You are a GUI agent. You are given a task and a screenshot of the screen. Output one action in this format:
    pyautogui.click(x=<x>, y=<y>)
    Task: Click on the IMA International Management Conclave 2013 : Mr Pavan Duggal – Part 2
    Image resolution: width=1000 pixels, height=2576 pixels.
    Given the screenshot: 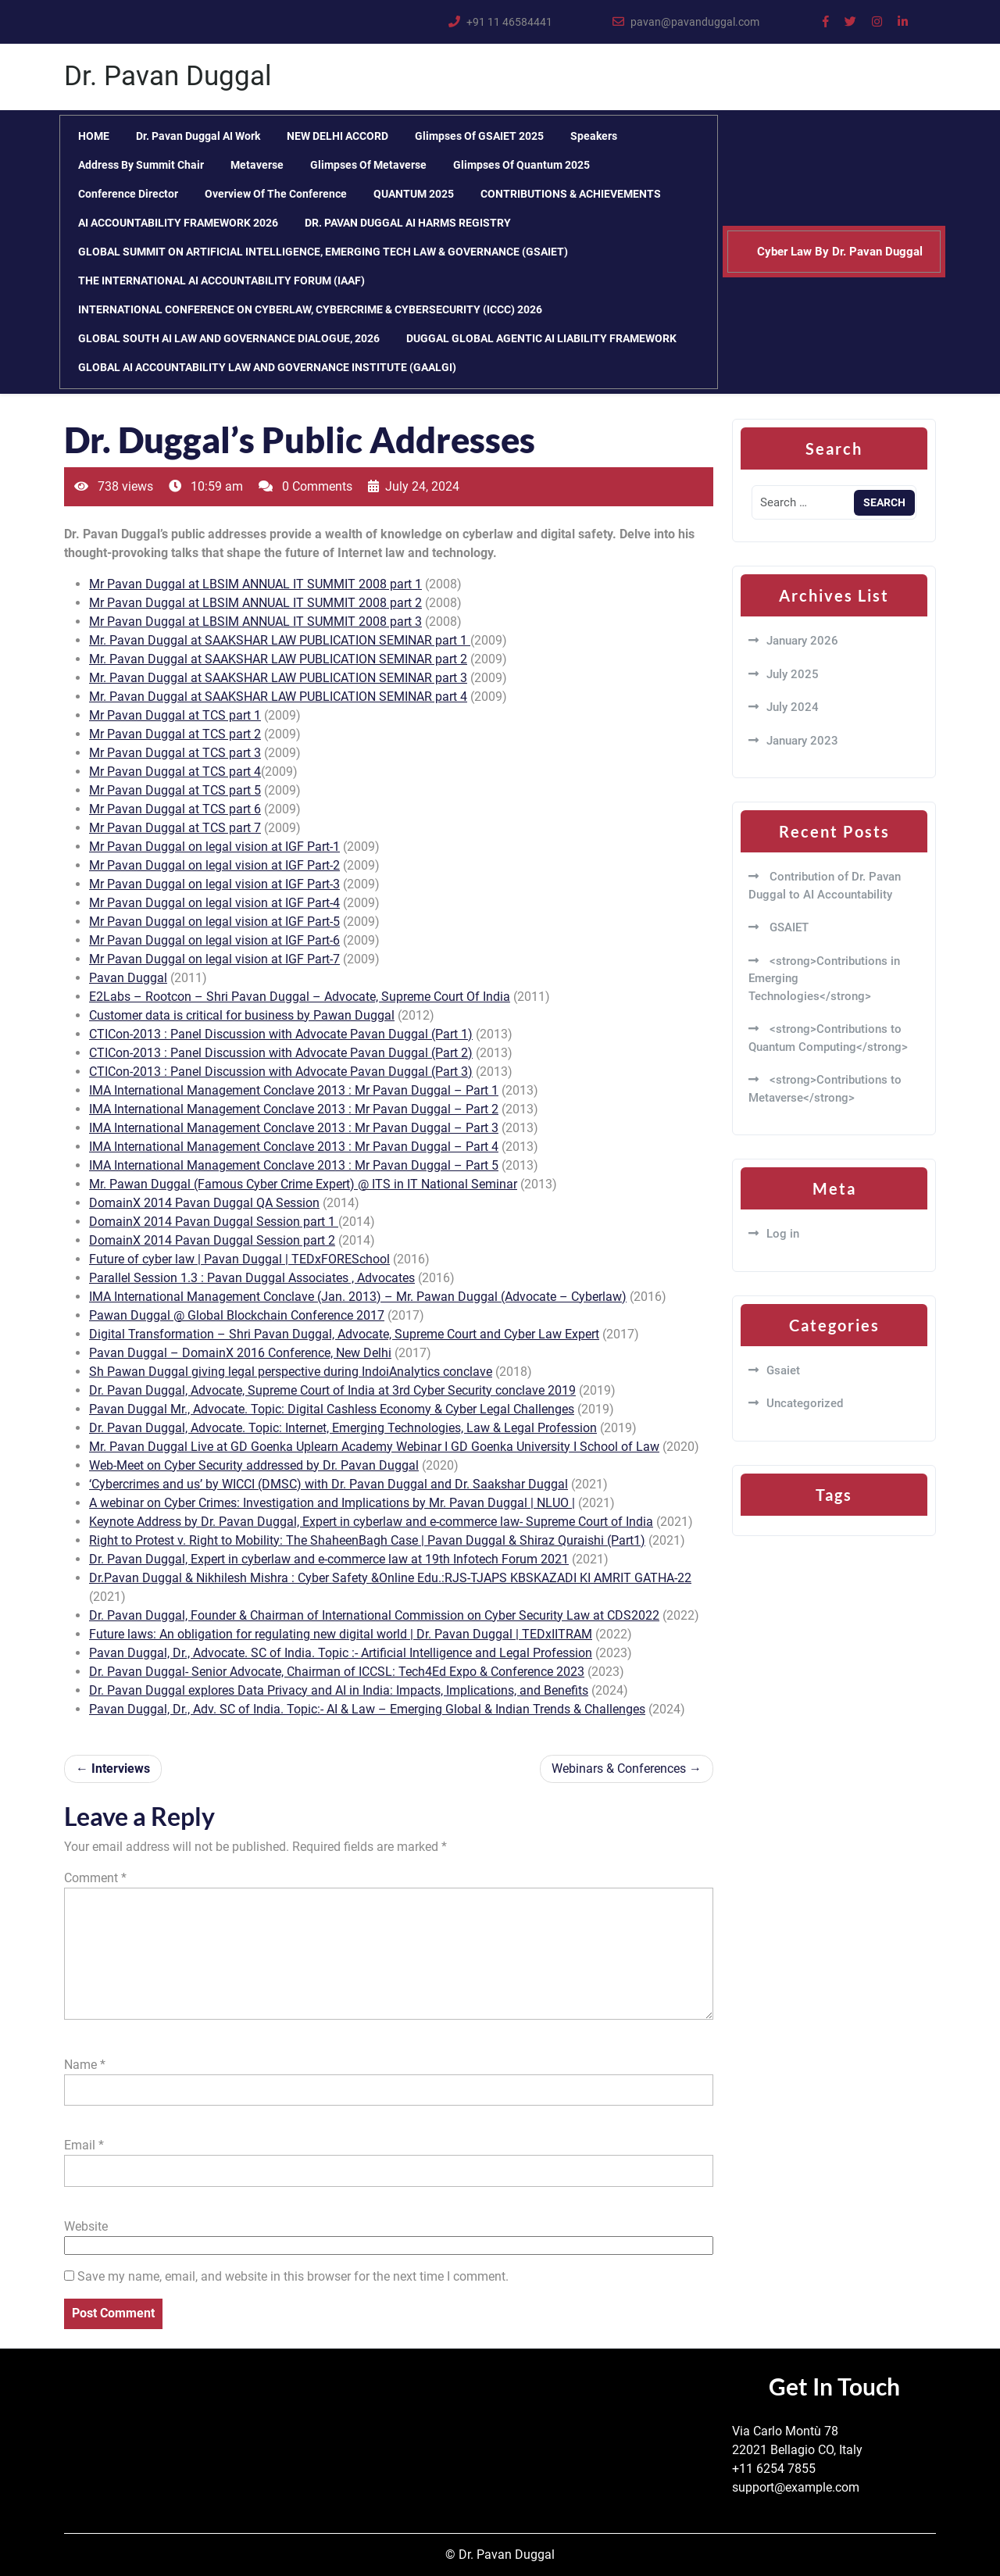 What is the action you would take?
    pyautogui.click(x=293, y=1109)
    